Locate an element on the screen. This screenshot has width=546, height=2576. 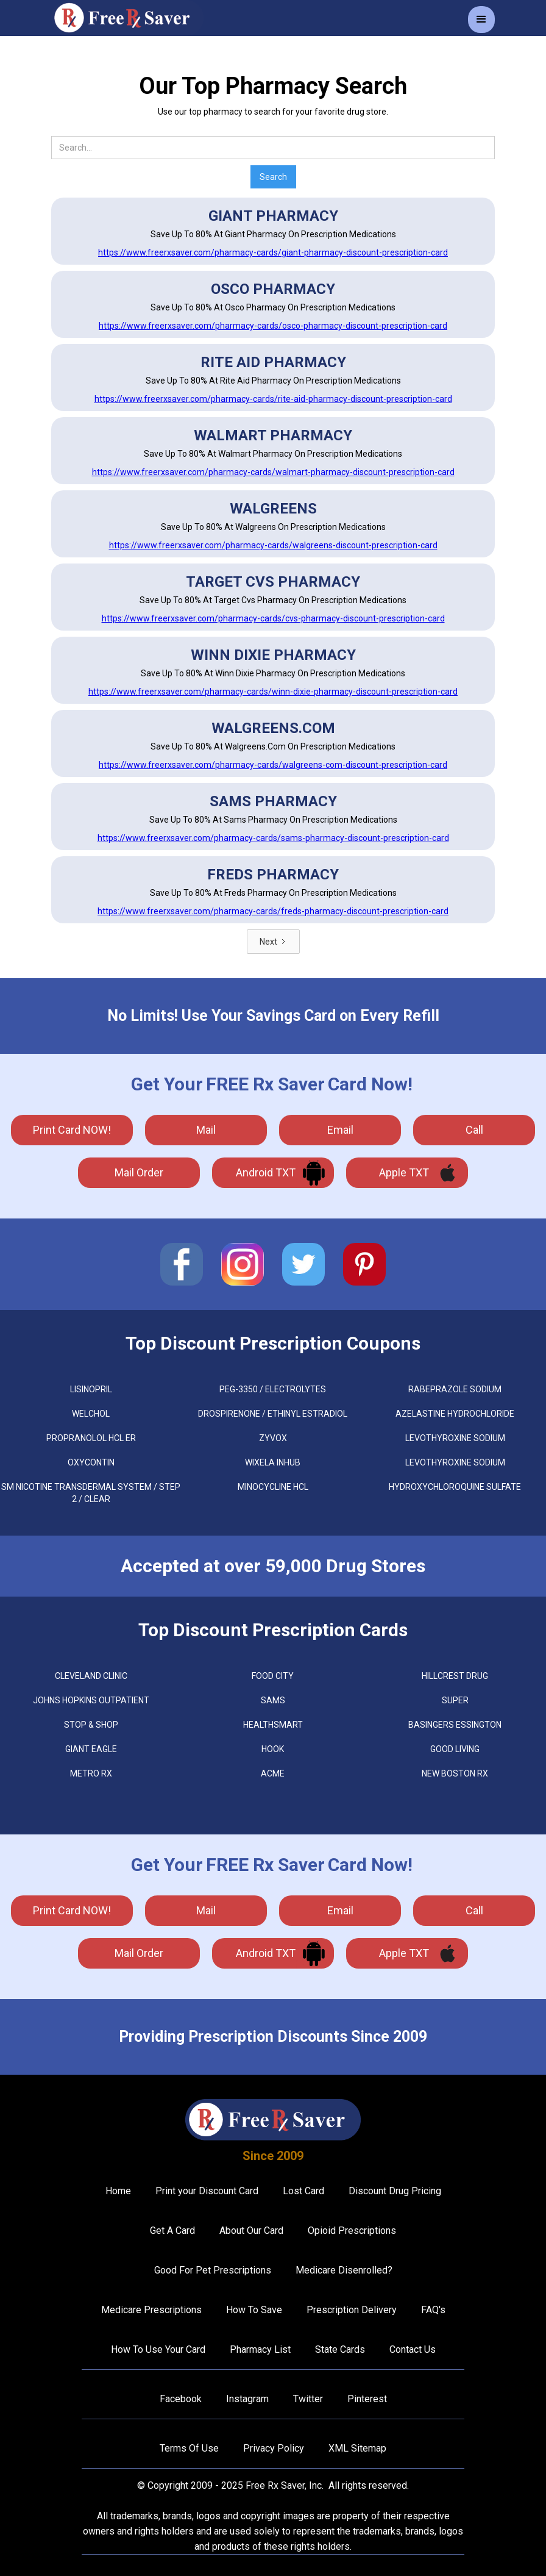
https://www.freerxsaver.com/pharmacy-cards/cvs-pharmacy-discount-prescription-card is located at coordinates (273, 618).